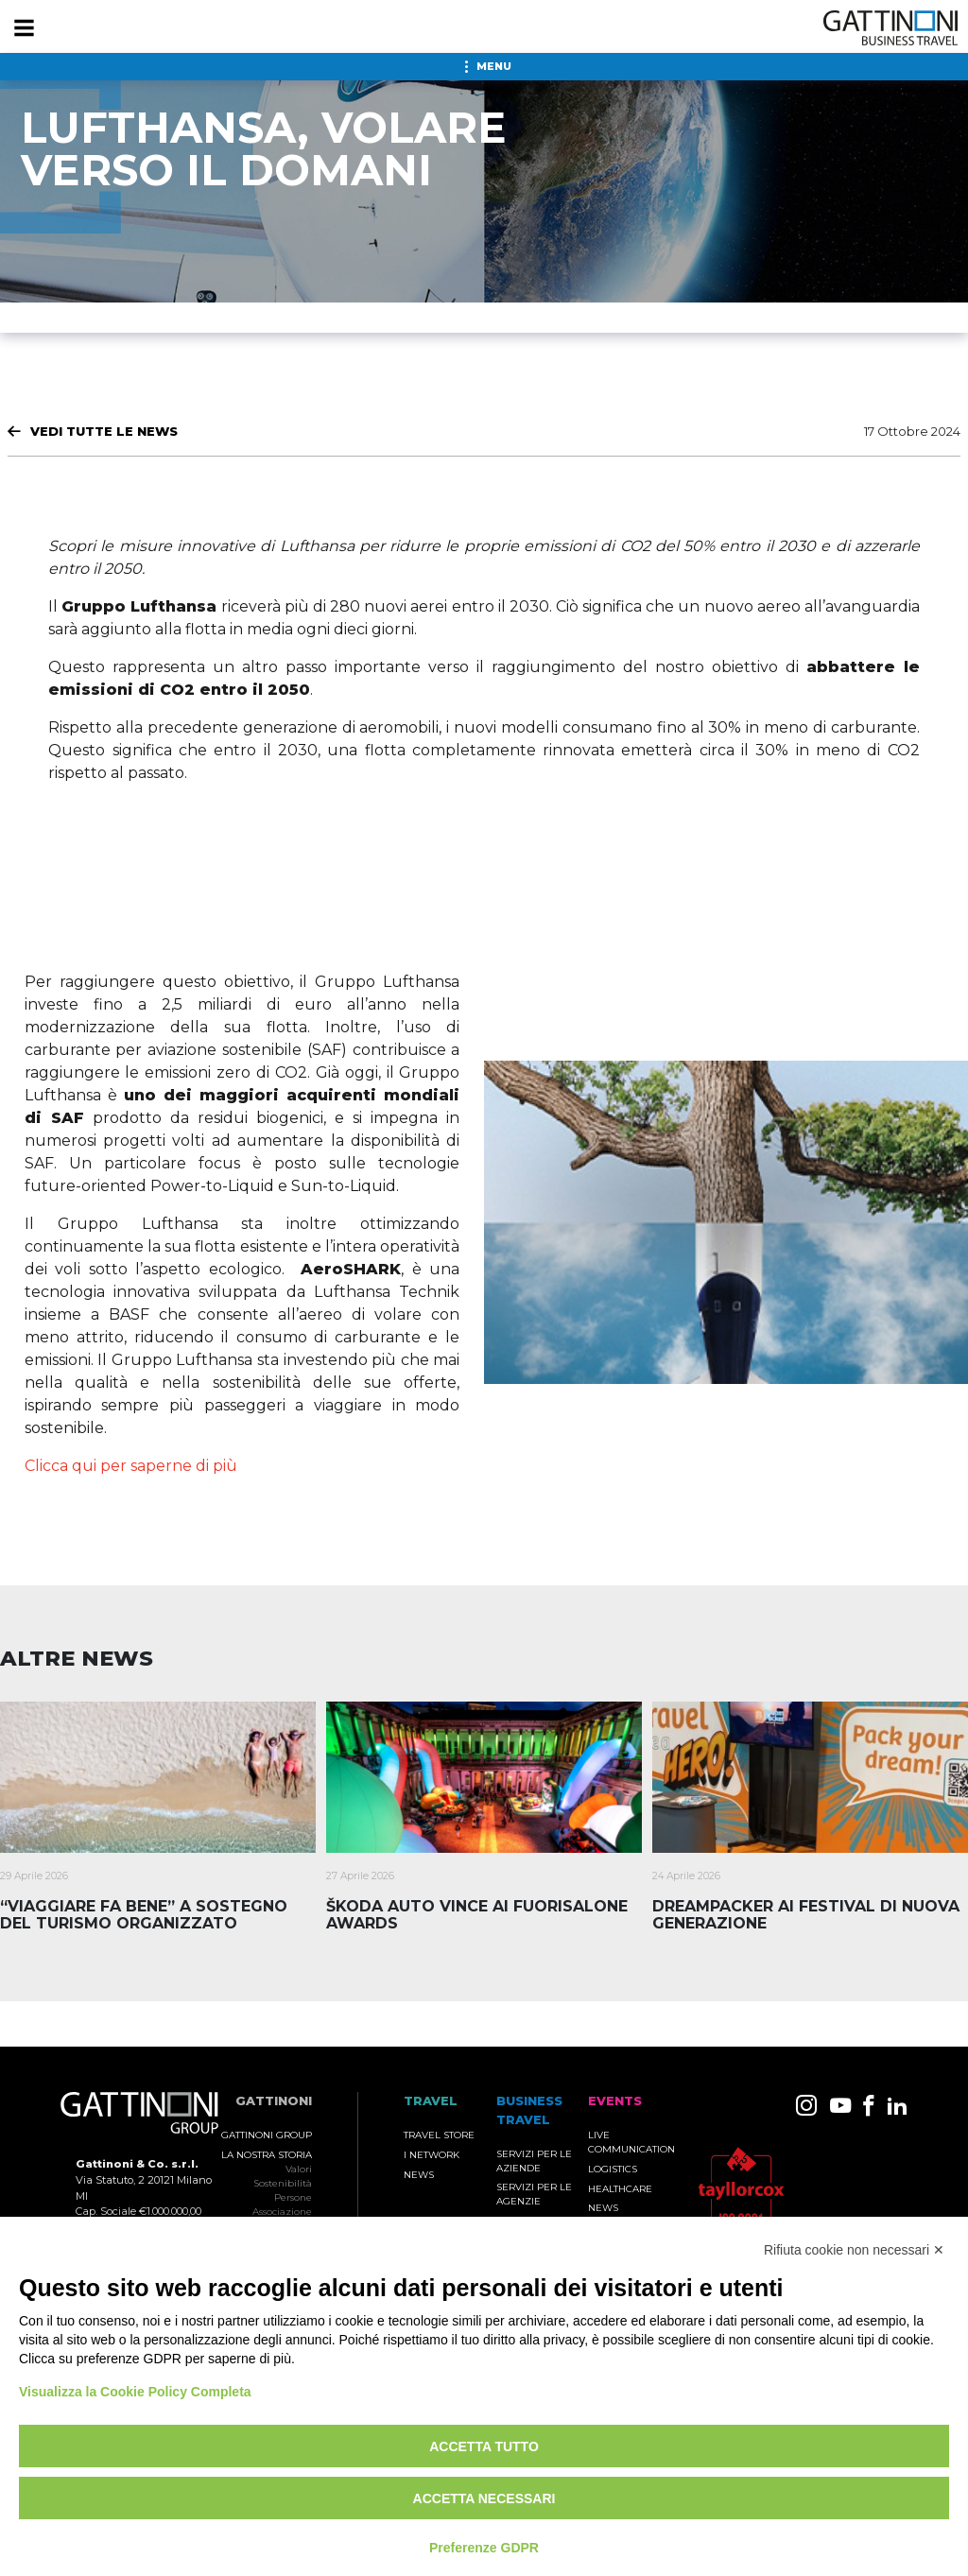 The image size is (968, 2576). I want to click on Clicca qui per saperne di più, so click(131, 1466).